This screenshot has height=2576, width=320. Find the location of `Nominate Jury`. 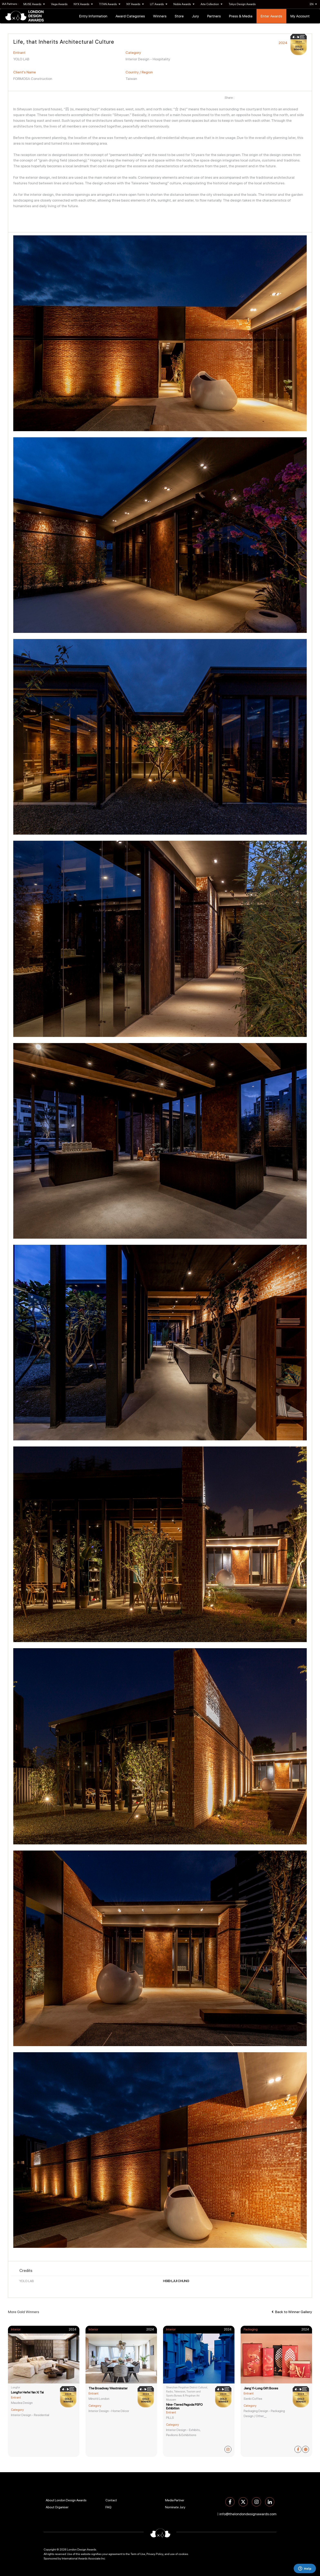

Nominate Jury is located at coordinates (175, 2507).